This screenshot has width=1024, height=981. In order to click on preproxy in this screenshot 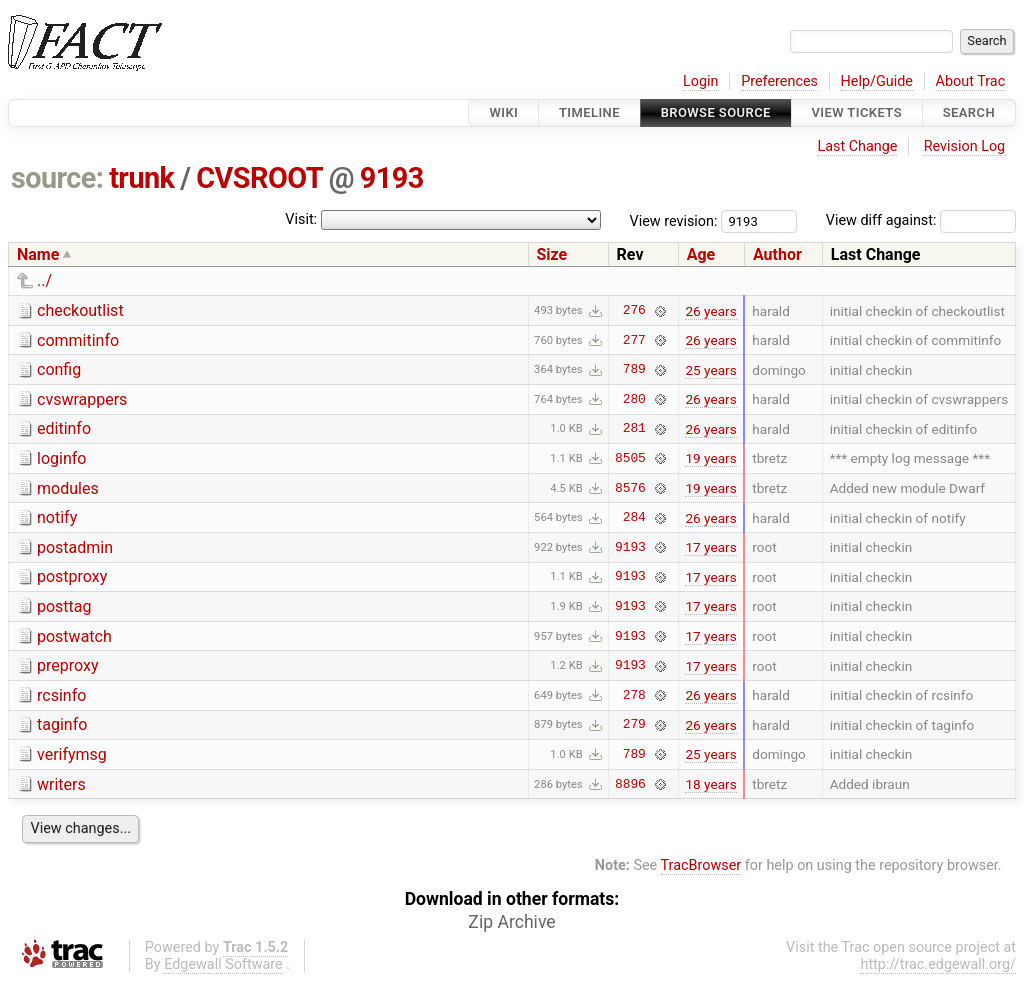, I will do `click(67, 665)`.